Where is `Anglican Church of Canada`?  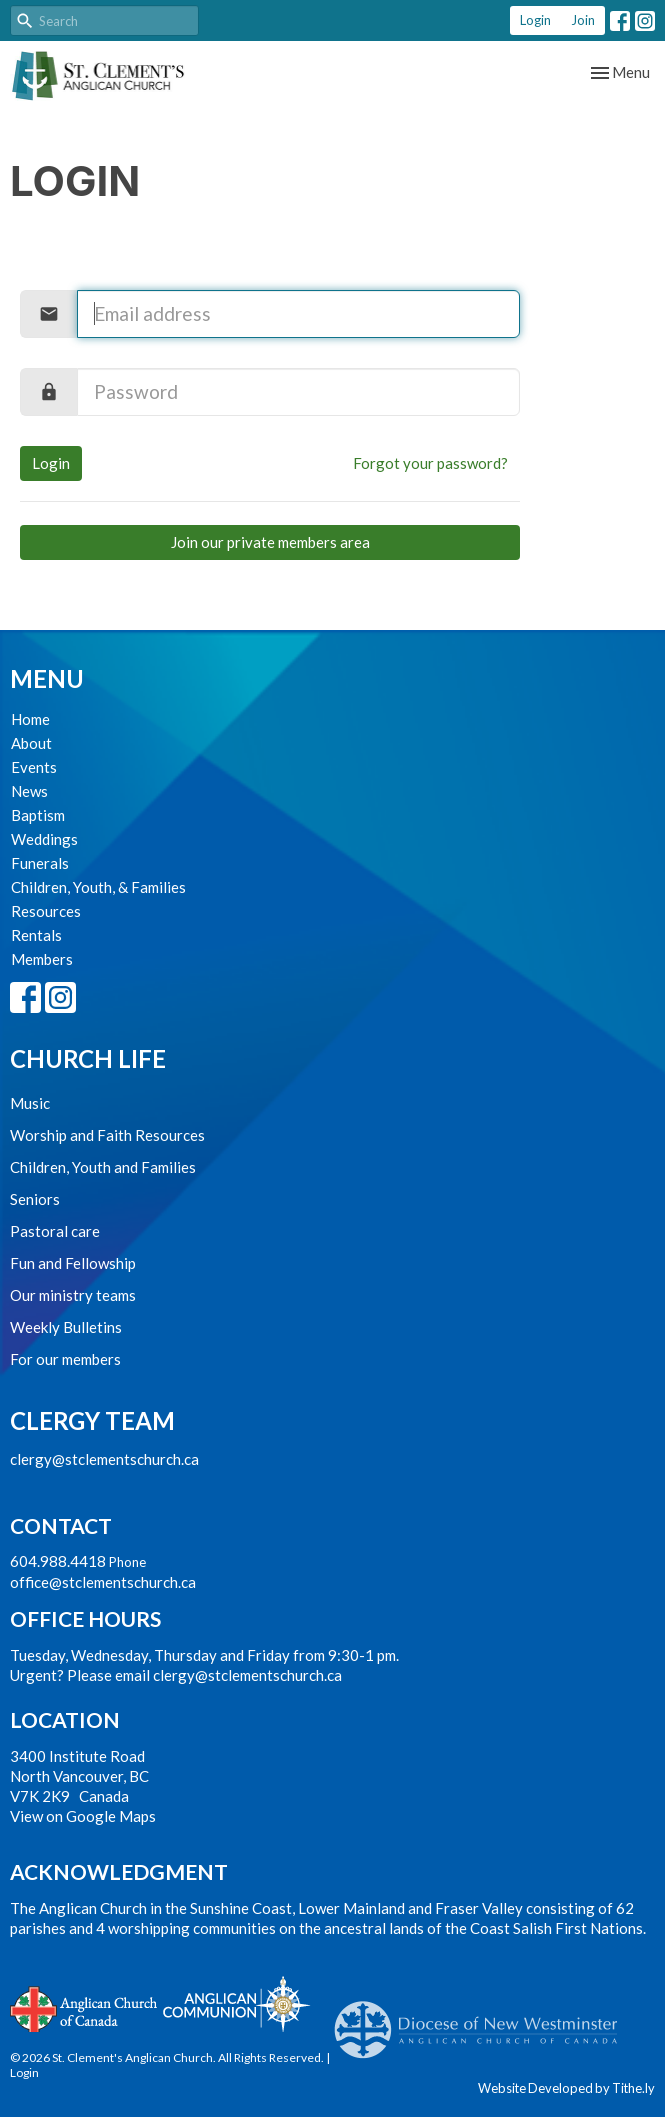 Anglican Church of Canada is located at coordinates (84, 2007).